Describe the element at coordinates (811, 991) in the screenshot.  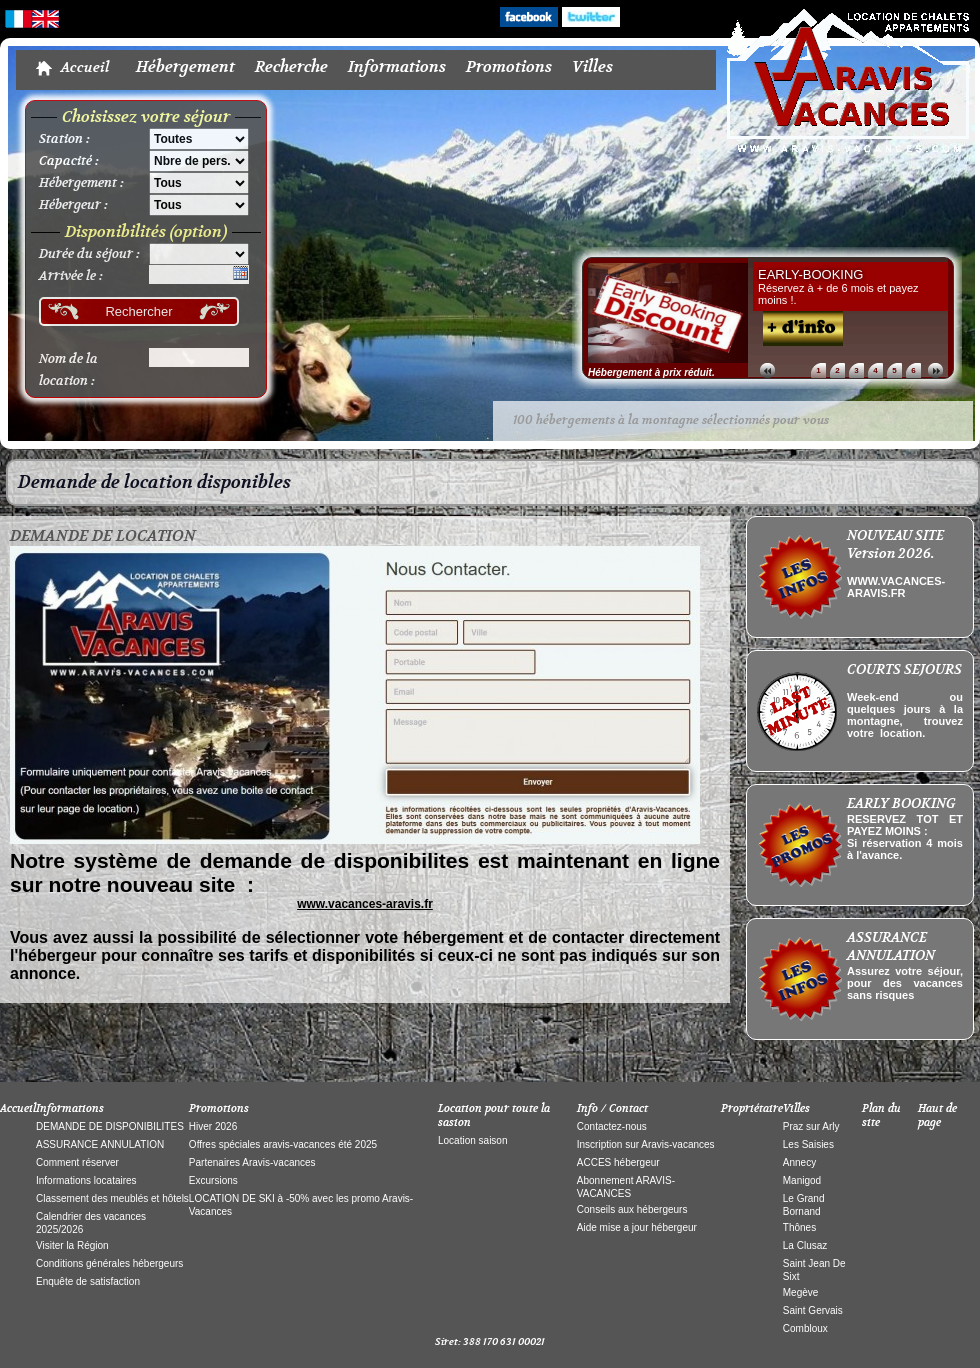
I see `Praz sur Arly` at that location.